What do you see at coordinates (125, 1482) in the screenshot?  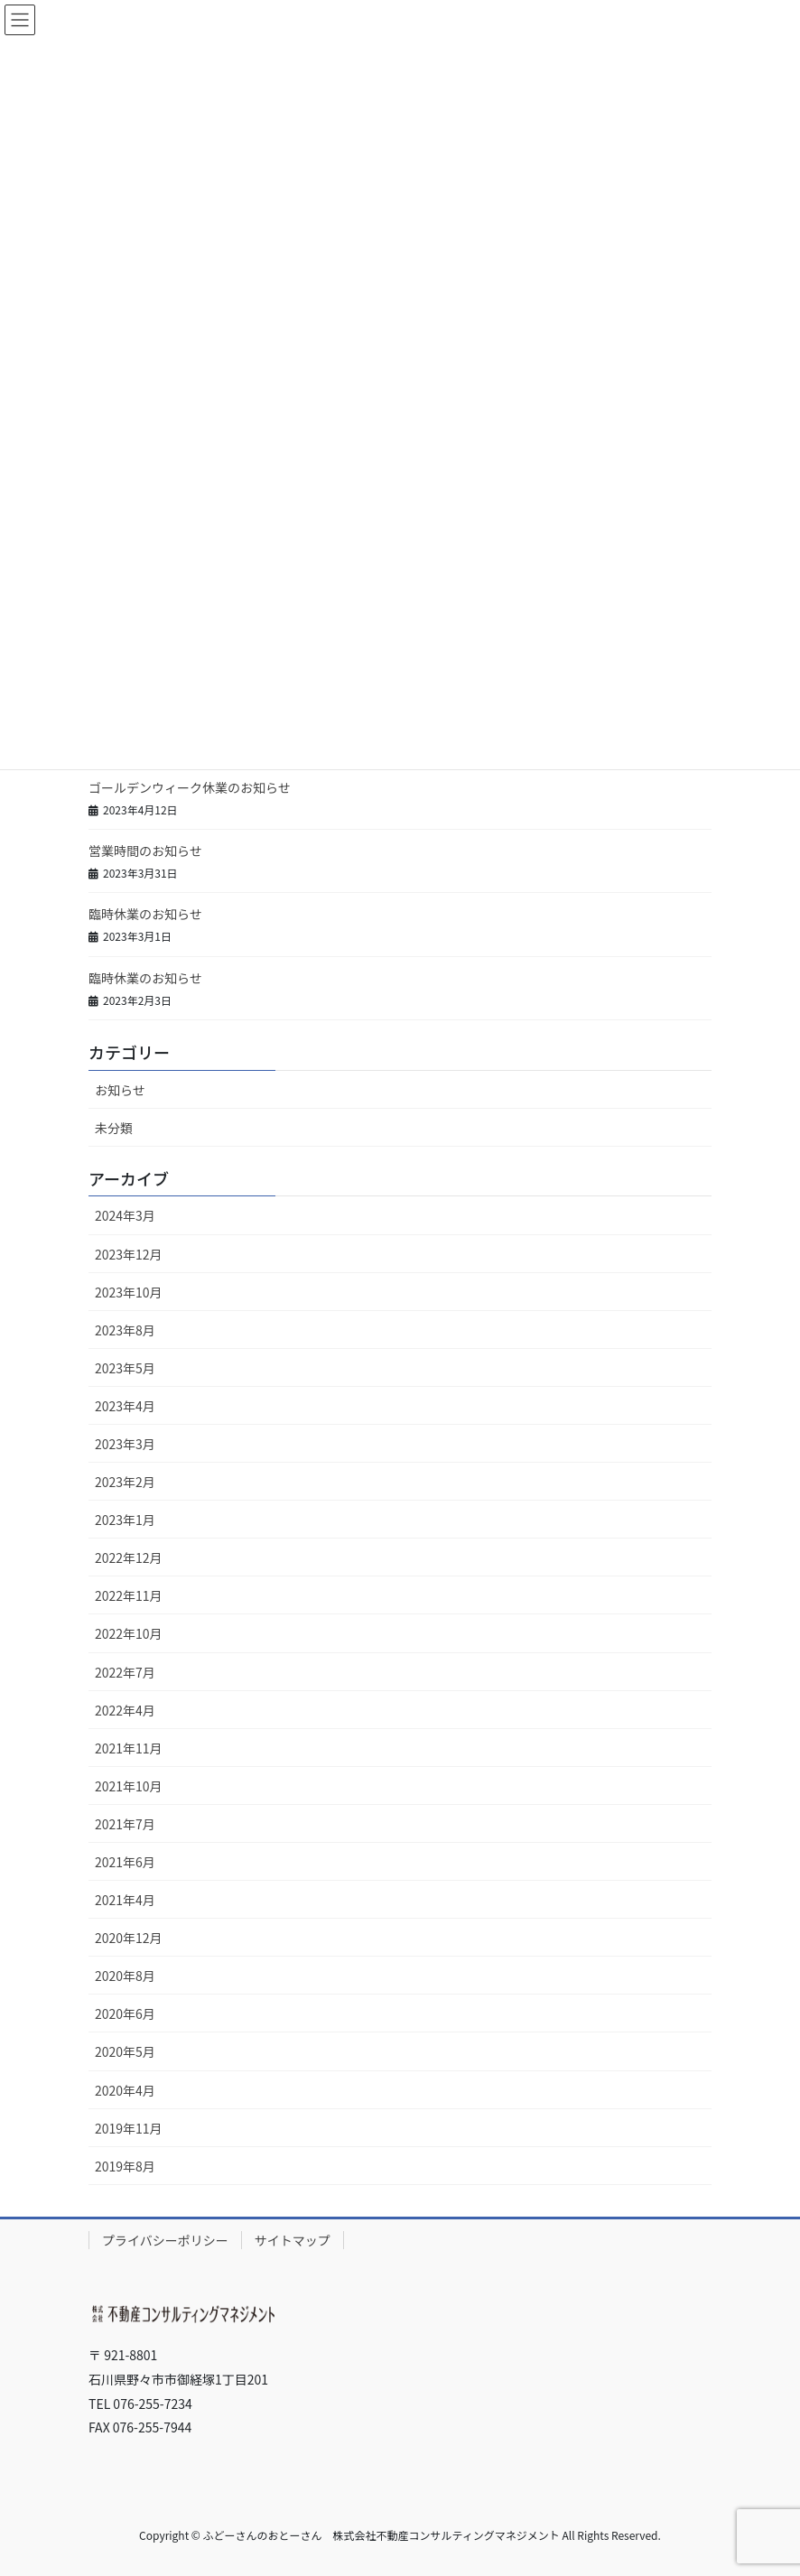 I see `2023年2月` at bounding box center [125, 1482].